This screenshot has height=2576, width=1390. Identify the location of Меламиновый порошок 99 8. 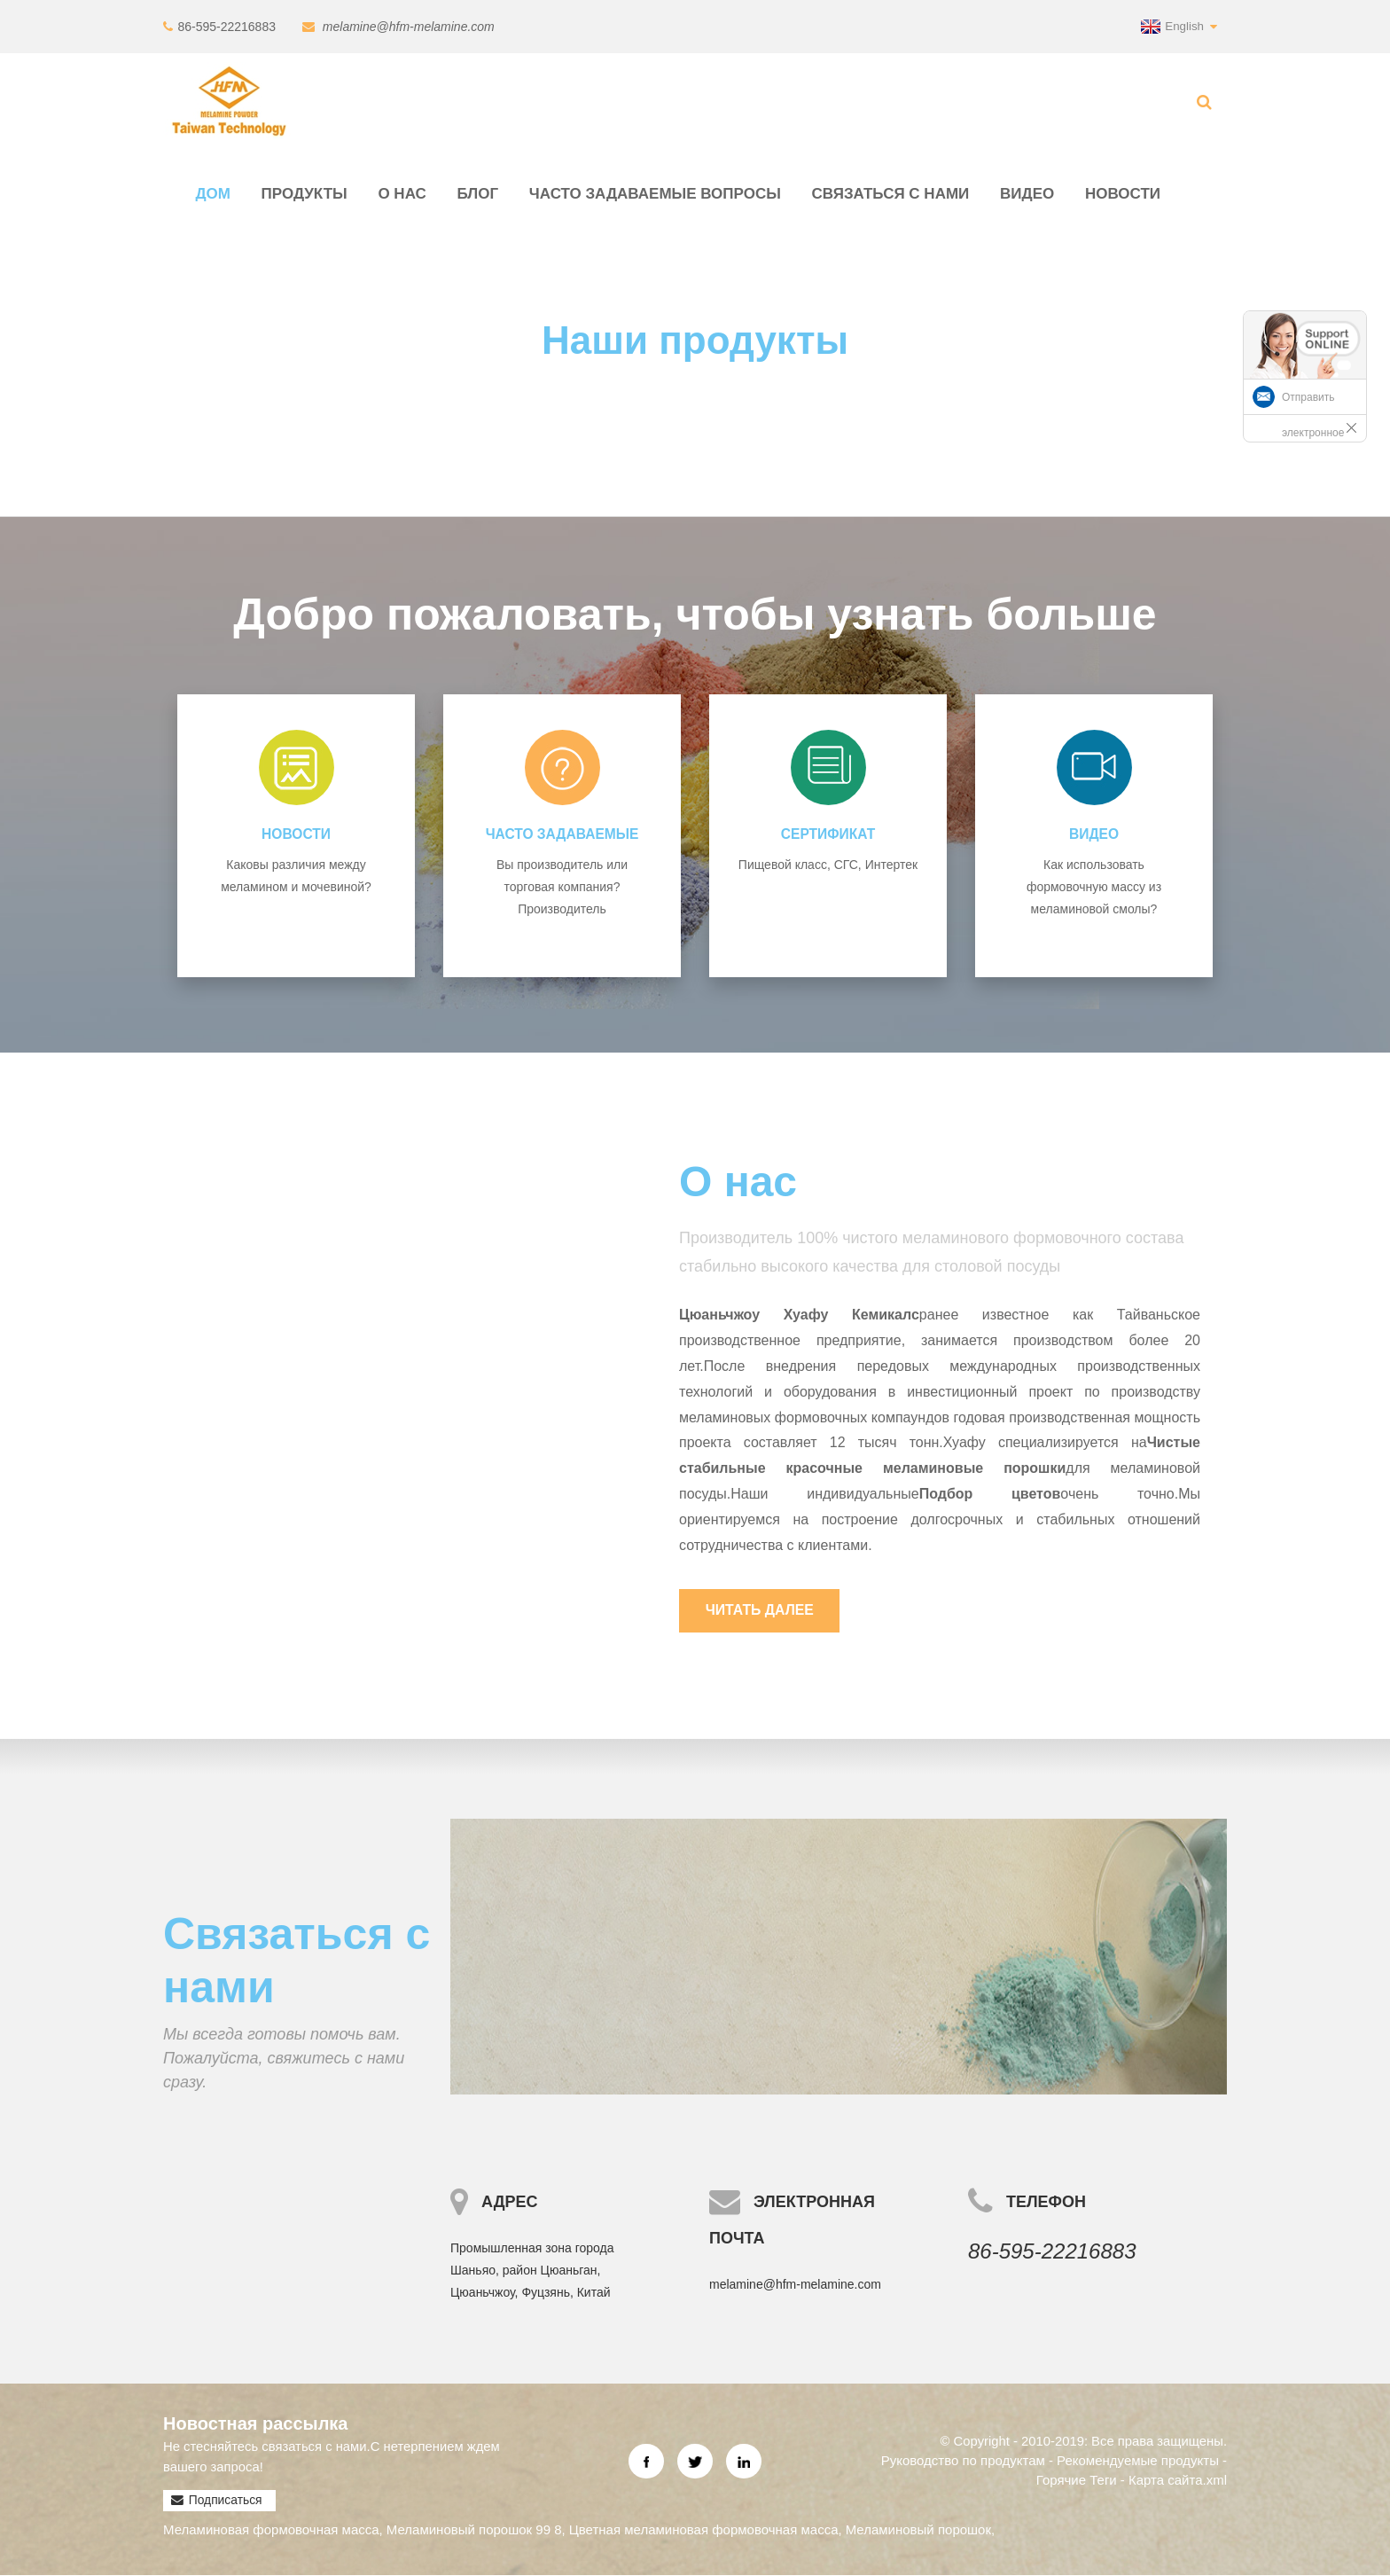
(474, 2529).